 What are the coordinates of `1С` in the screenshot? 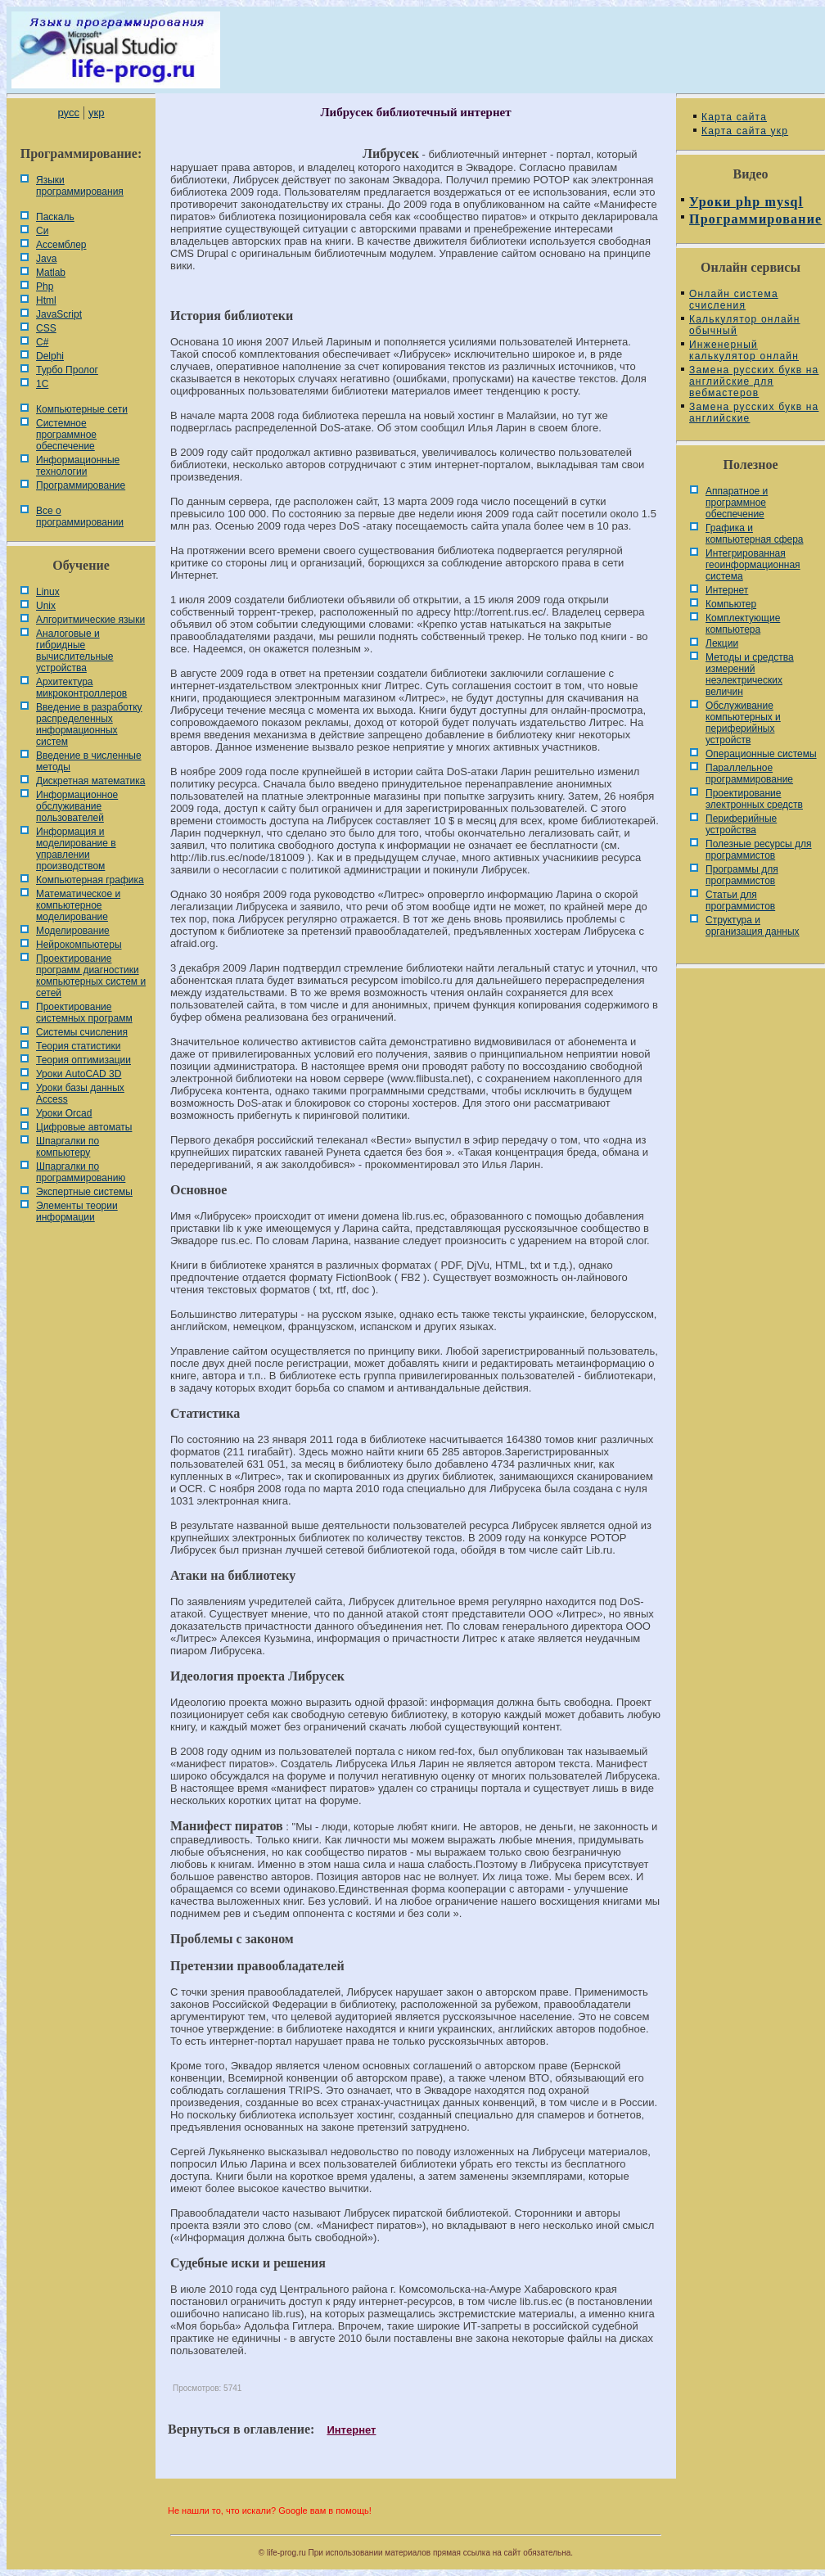 It's located at (42, 384).